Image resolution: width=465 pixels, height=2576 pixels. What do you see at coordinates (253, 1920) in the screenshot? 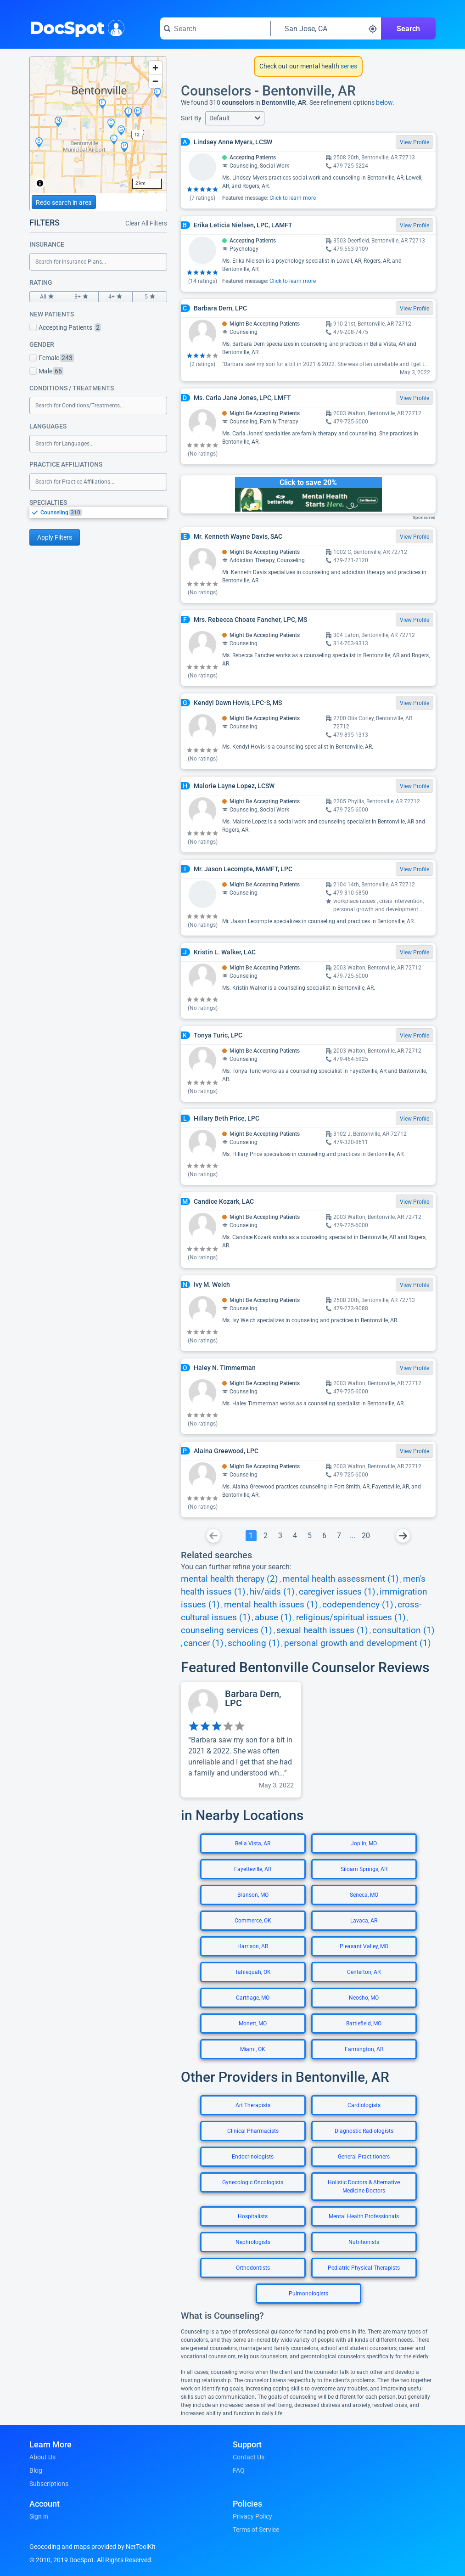
I see `Commerce, OK` at bounding box center [253, 1920].